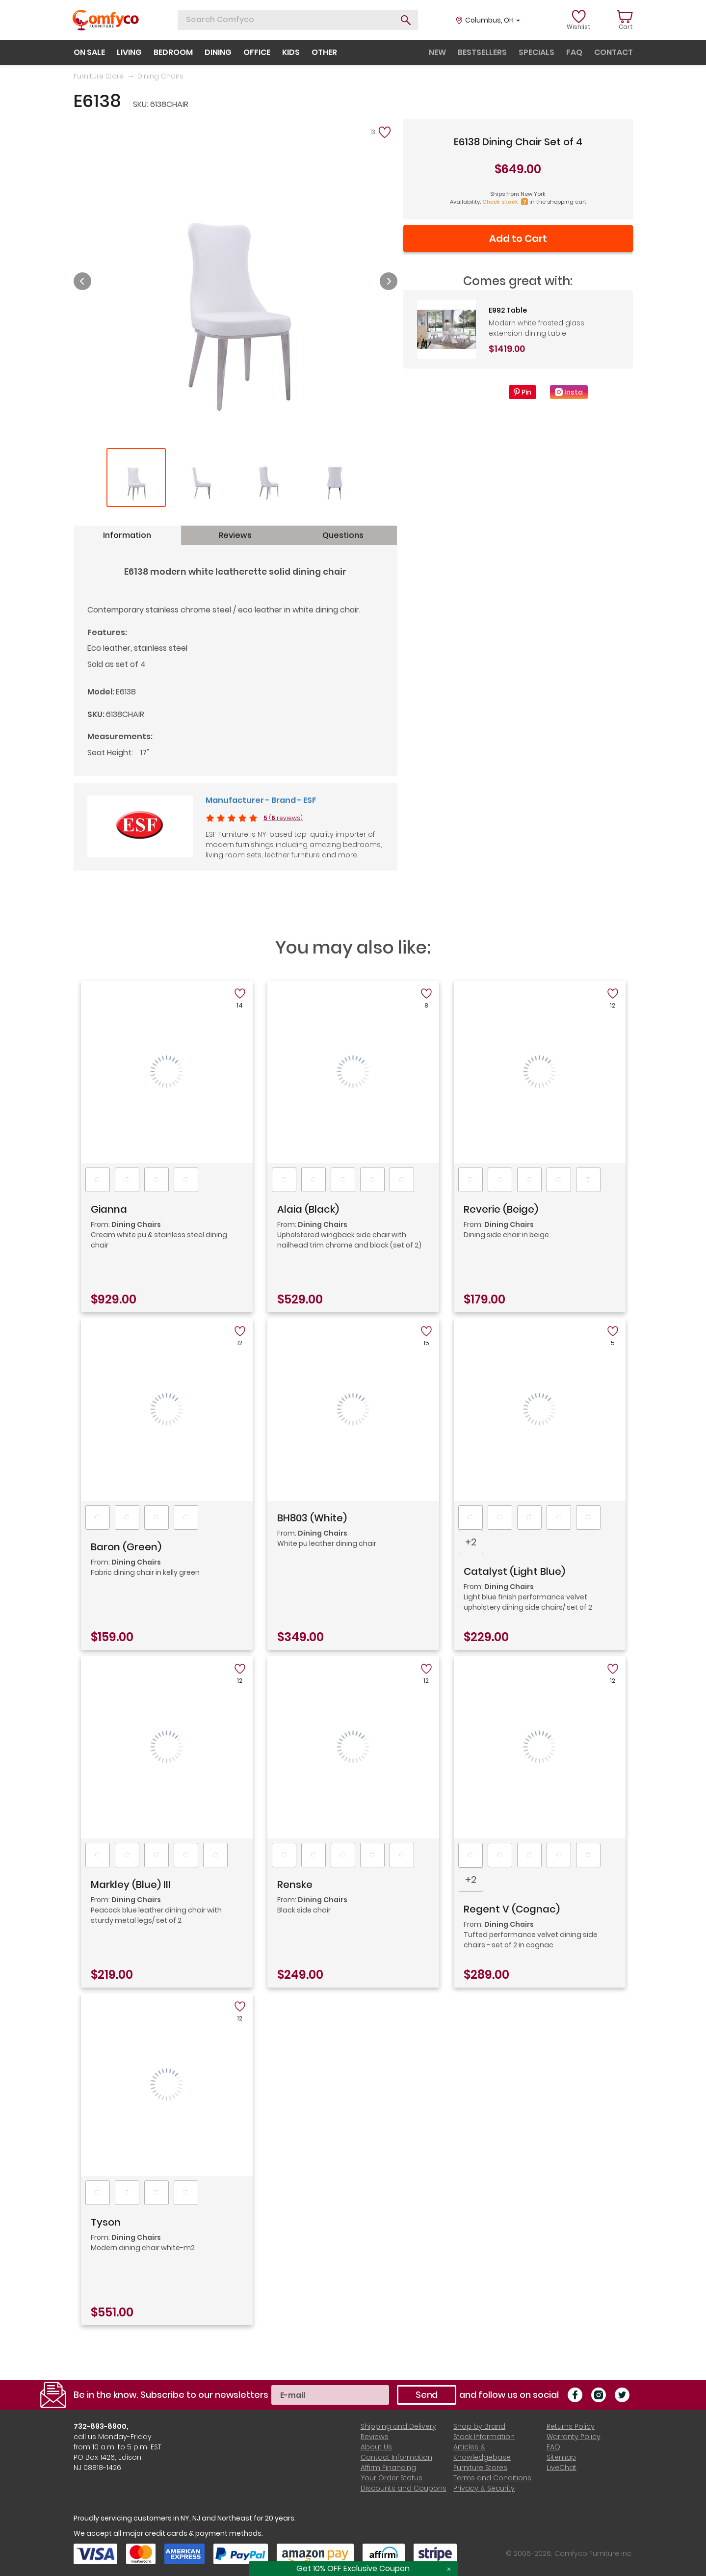  I want to click on Furniture Stores, so click(480, 2467).